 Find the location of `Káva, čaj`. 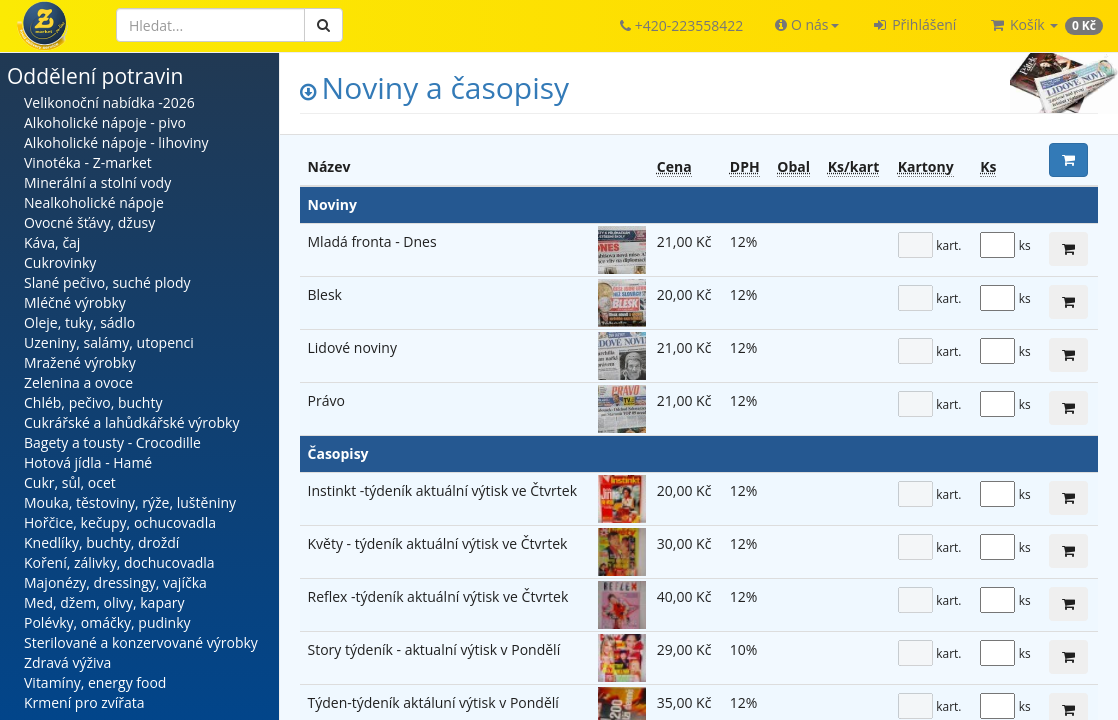

Káva, čaj is located at coordinates (52, 242).